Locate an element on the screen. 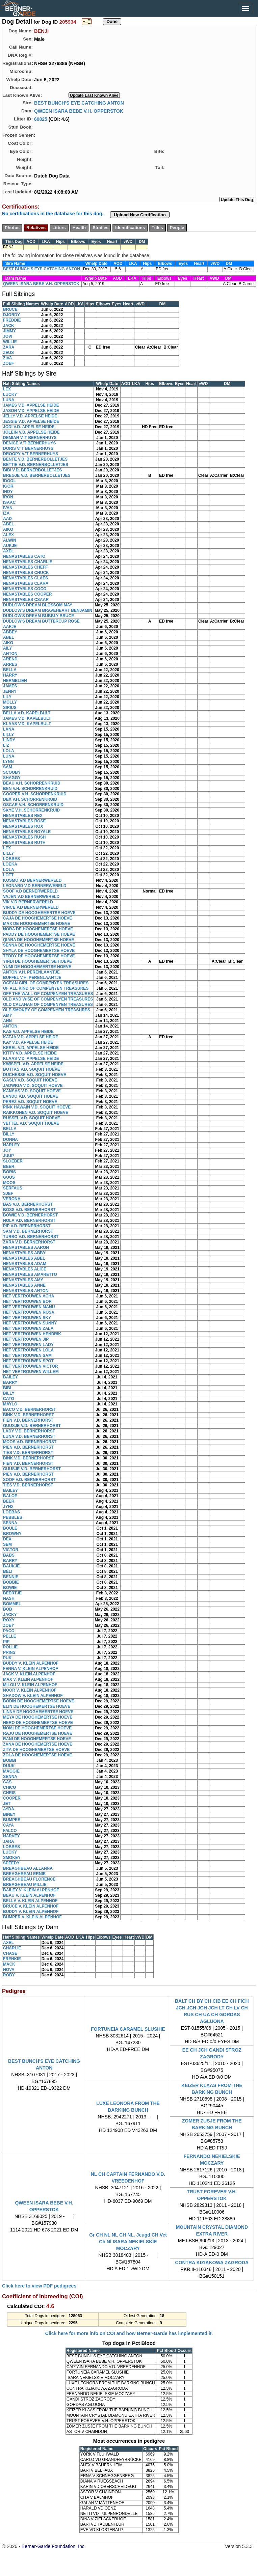 Image resolution: width=258 pixels, height=2576 pixels. TURBO V.D. BERNERHORST is located at coordinates (30, 1236).